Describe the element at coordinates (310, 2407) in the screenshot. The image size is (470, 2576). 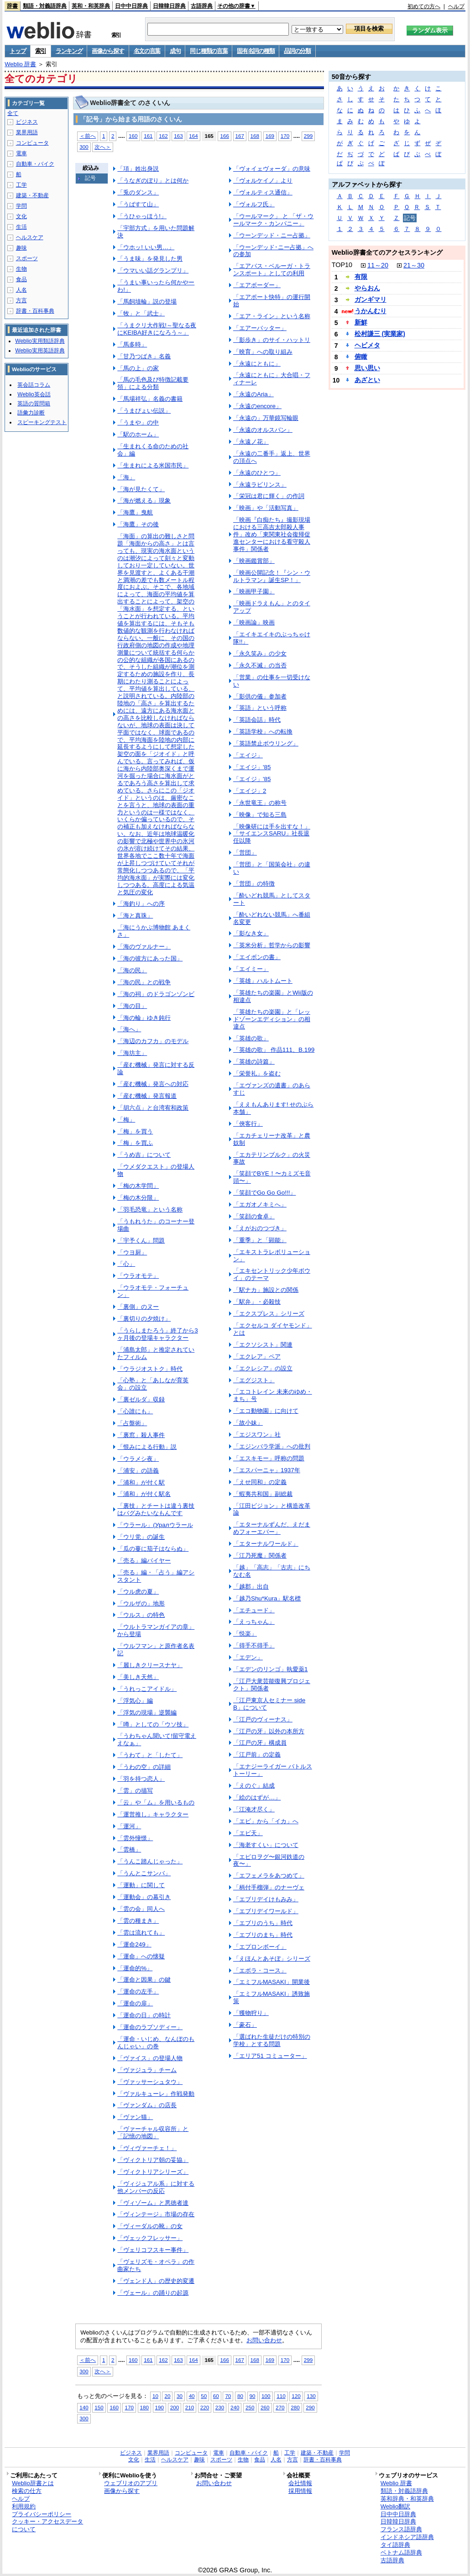
I see `290` at that location.